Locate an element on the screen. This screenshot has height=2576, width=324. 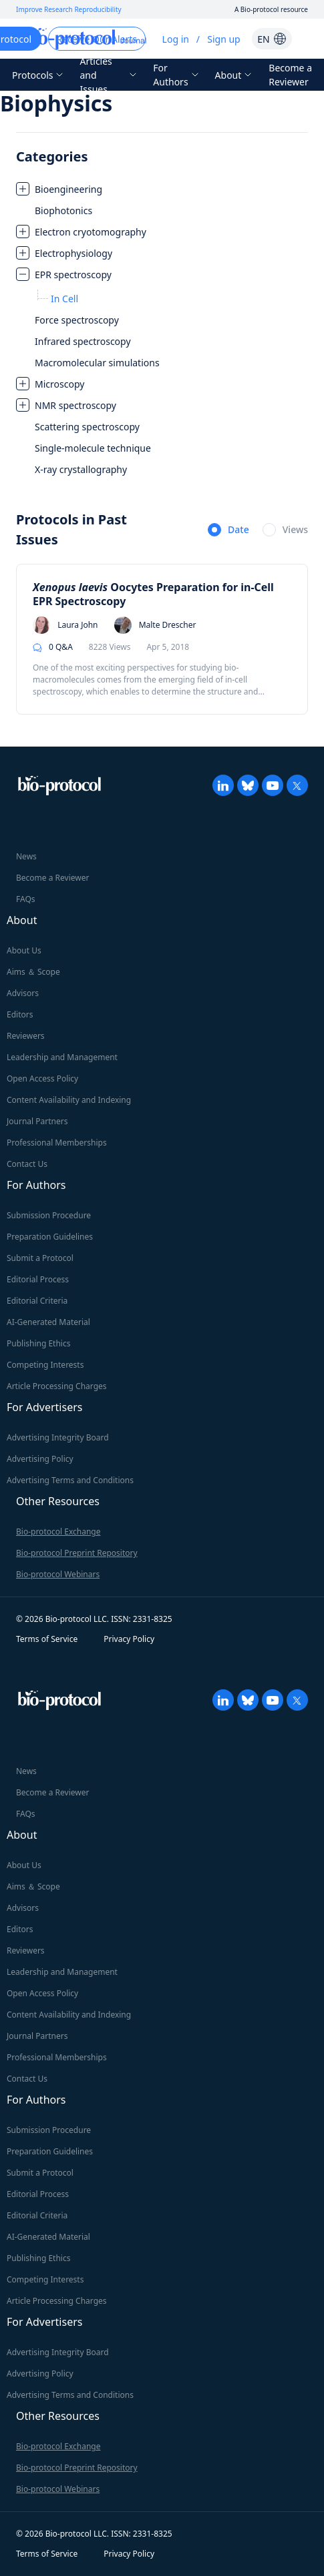
Reviewers is located at coordinates (26, 1035).